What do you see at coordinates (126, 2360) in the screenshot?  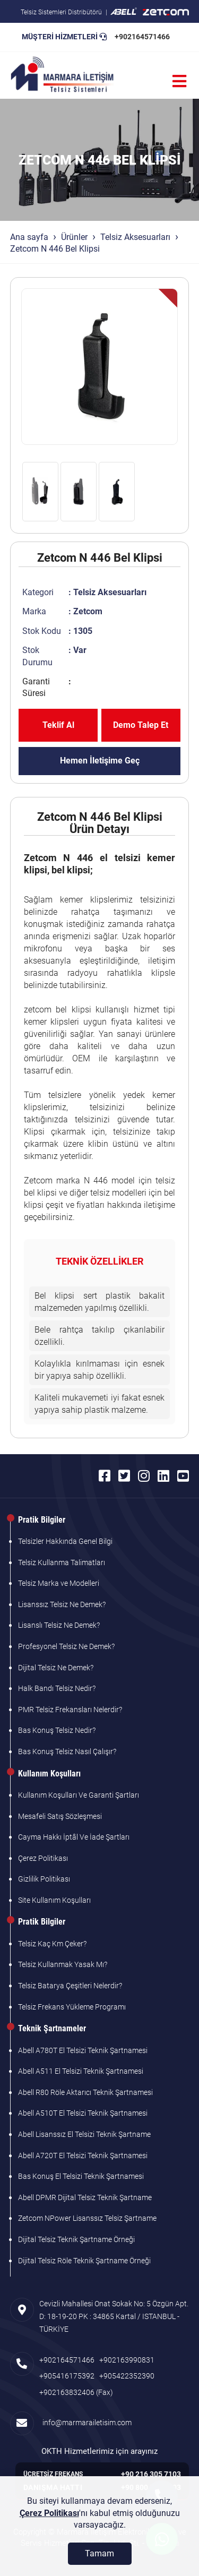 I see `+902163990831` at bounding box center [126, 2360].